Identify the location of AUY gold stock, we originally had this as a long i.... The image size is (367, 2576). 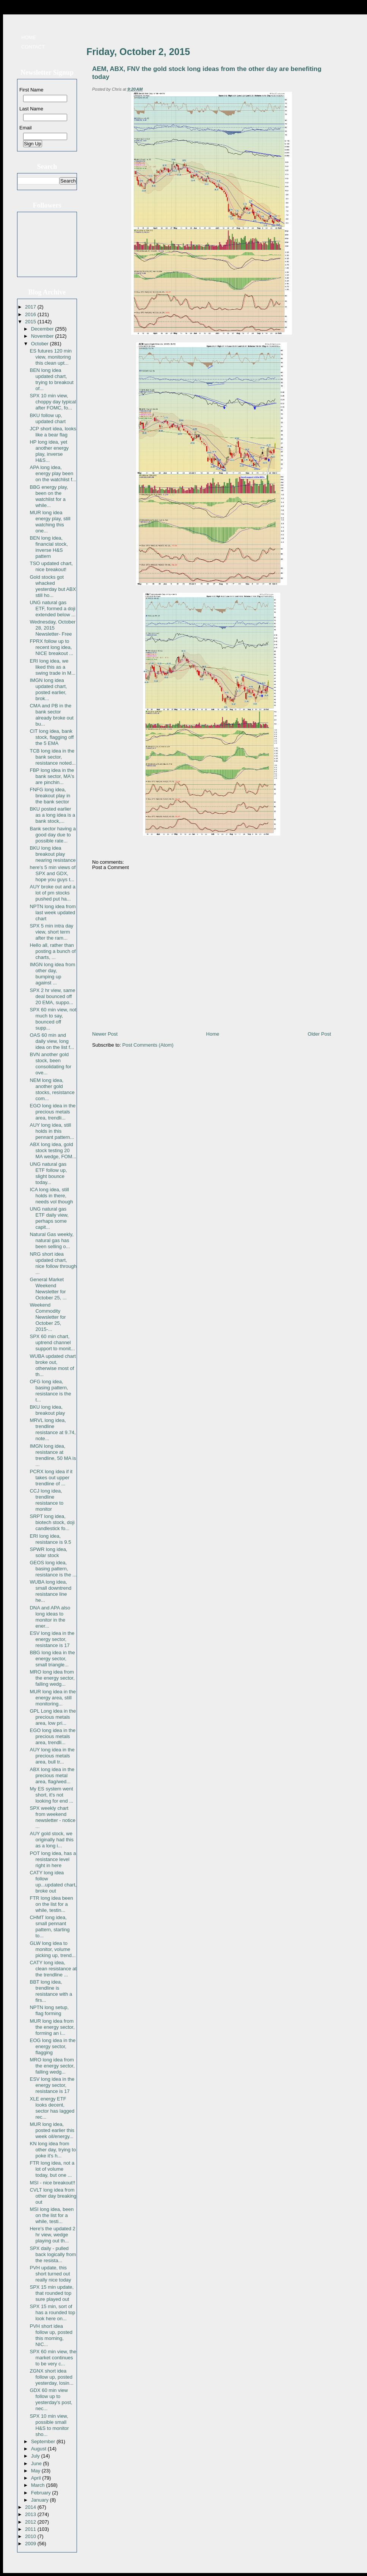
(51, 1840).